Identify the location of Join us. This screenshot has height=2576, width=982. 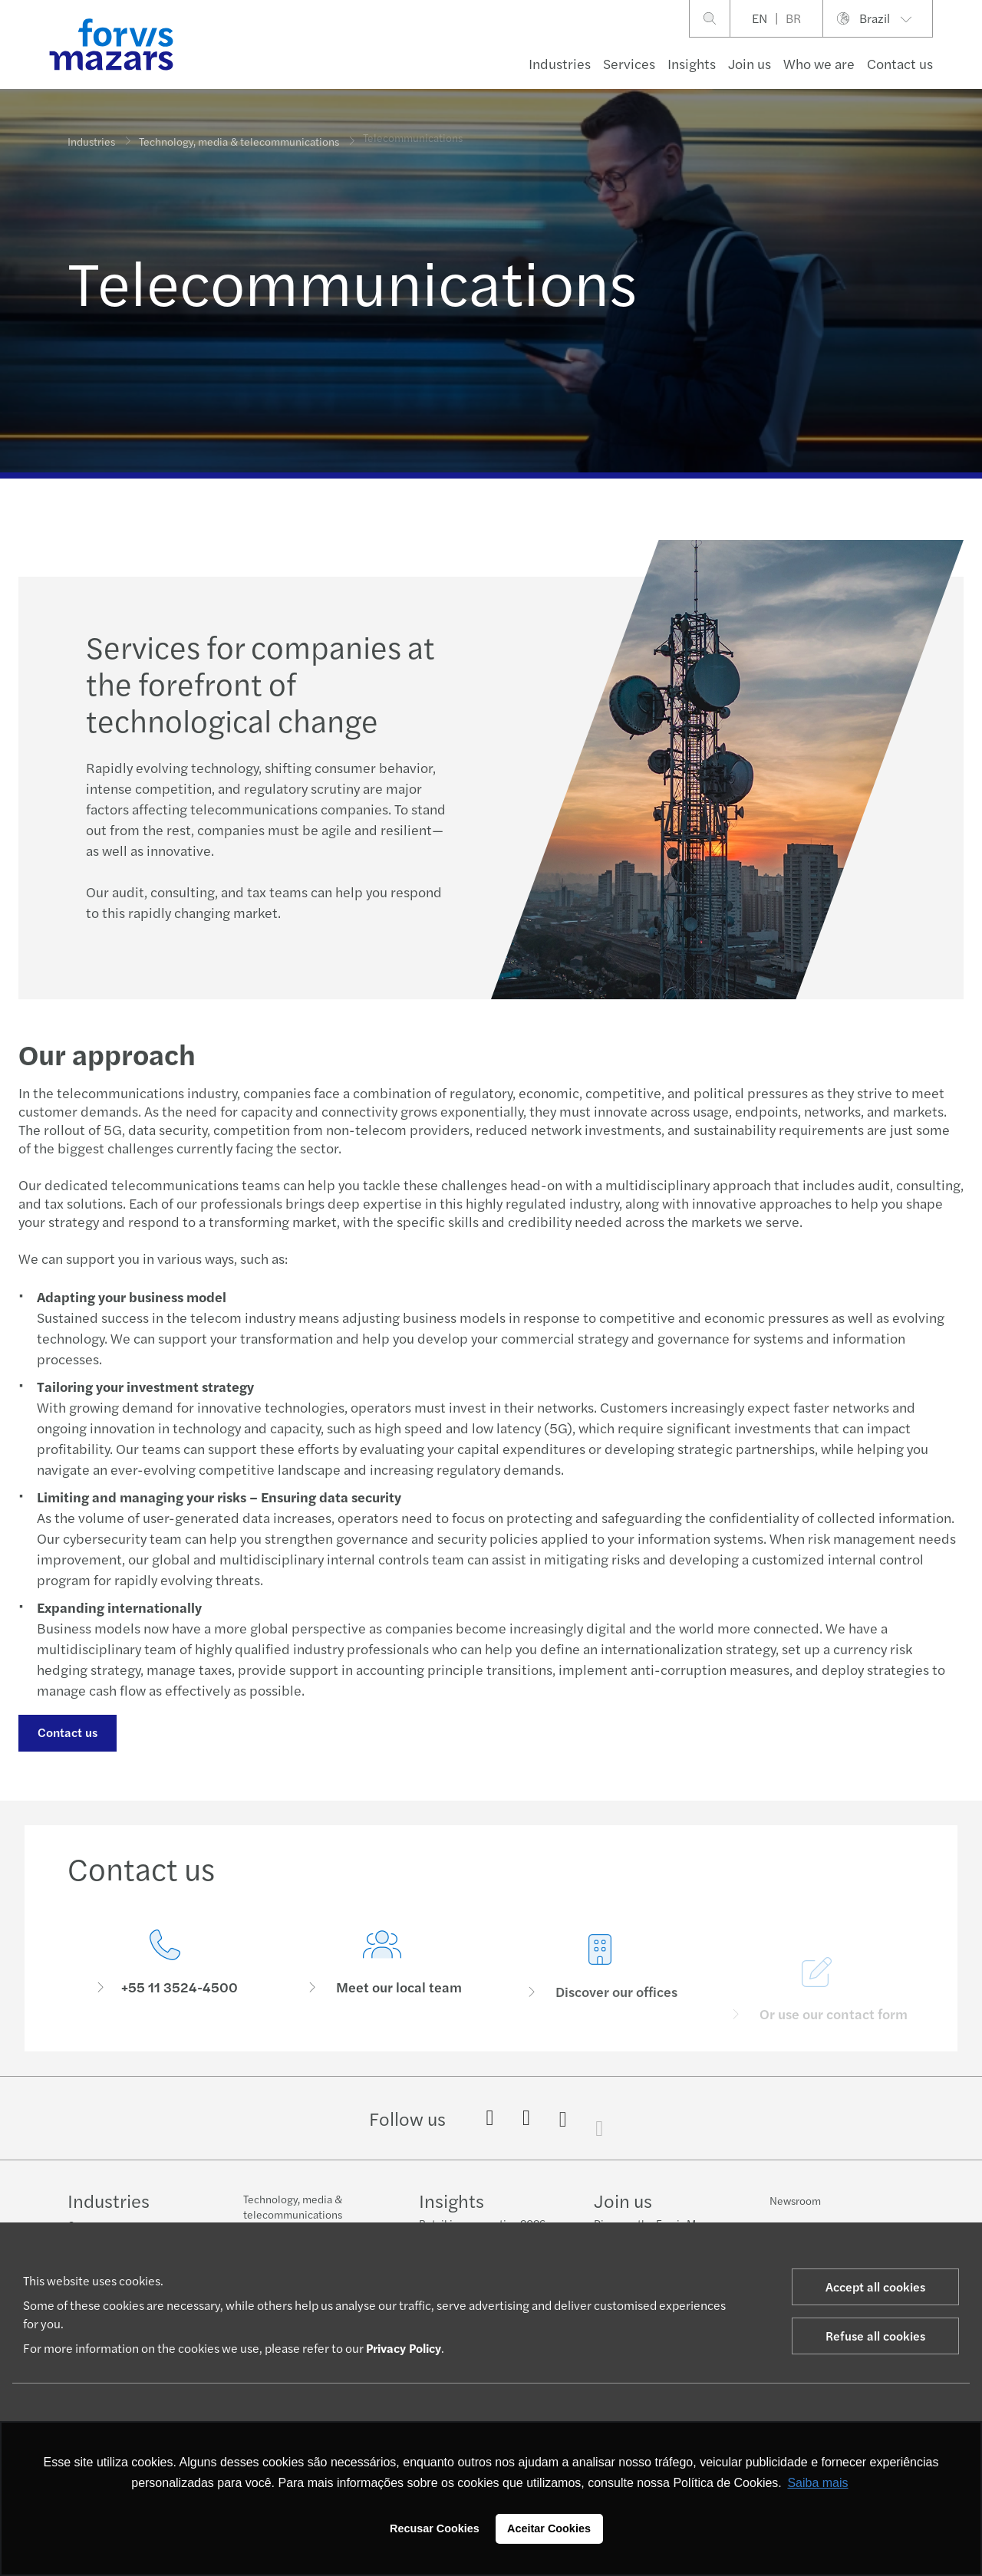
(749, 63).